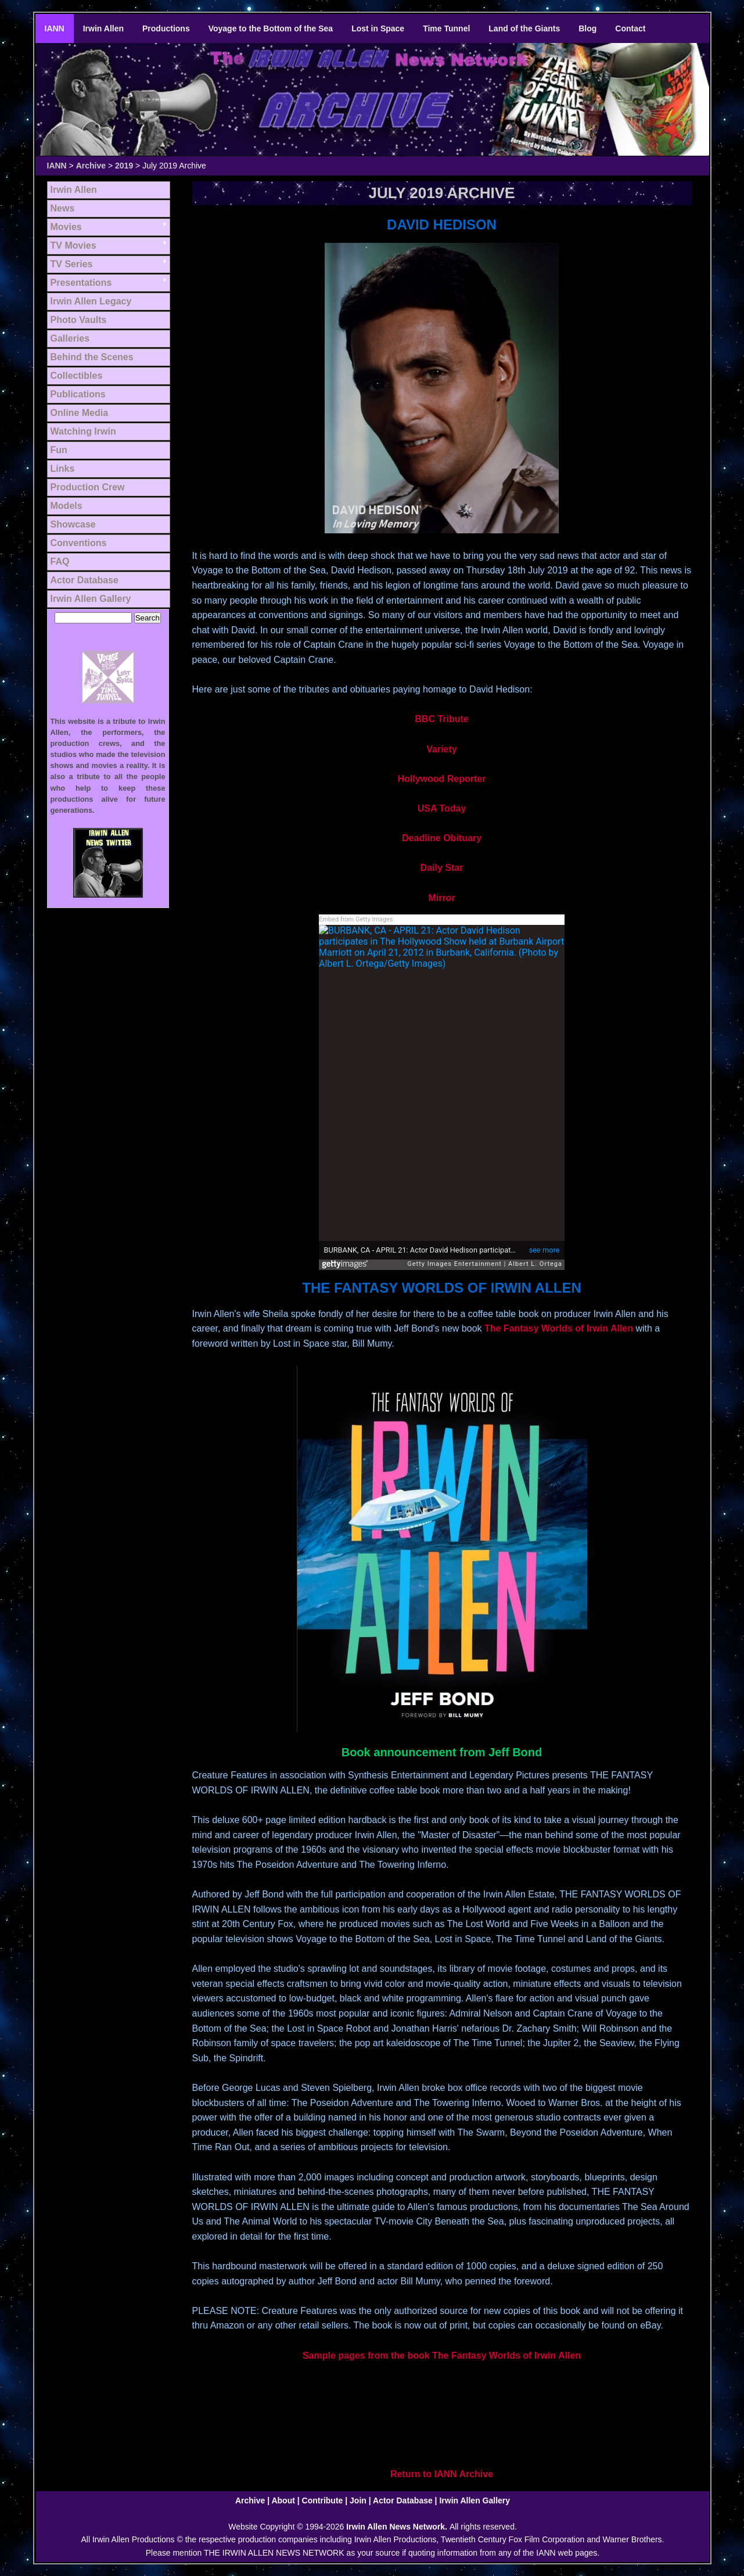 The width and height of the screenshot is (744, 2576). What do you see at coordinates (377, 28) in the screenshot?
I see `Lost in Space` at bounding box center [377, 28].